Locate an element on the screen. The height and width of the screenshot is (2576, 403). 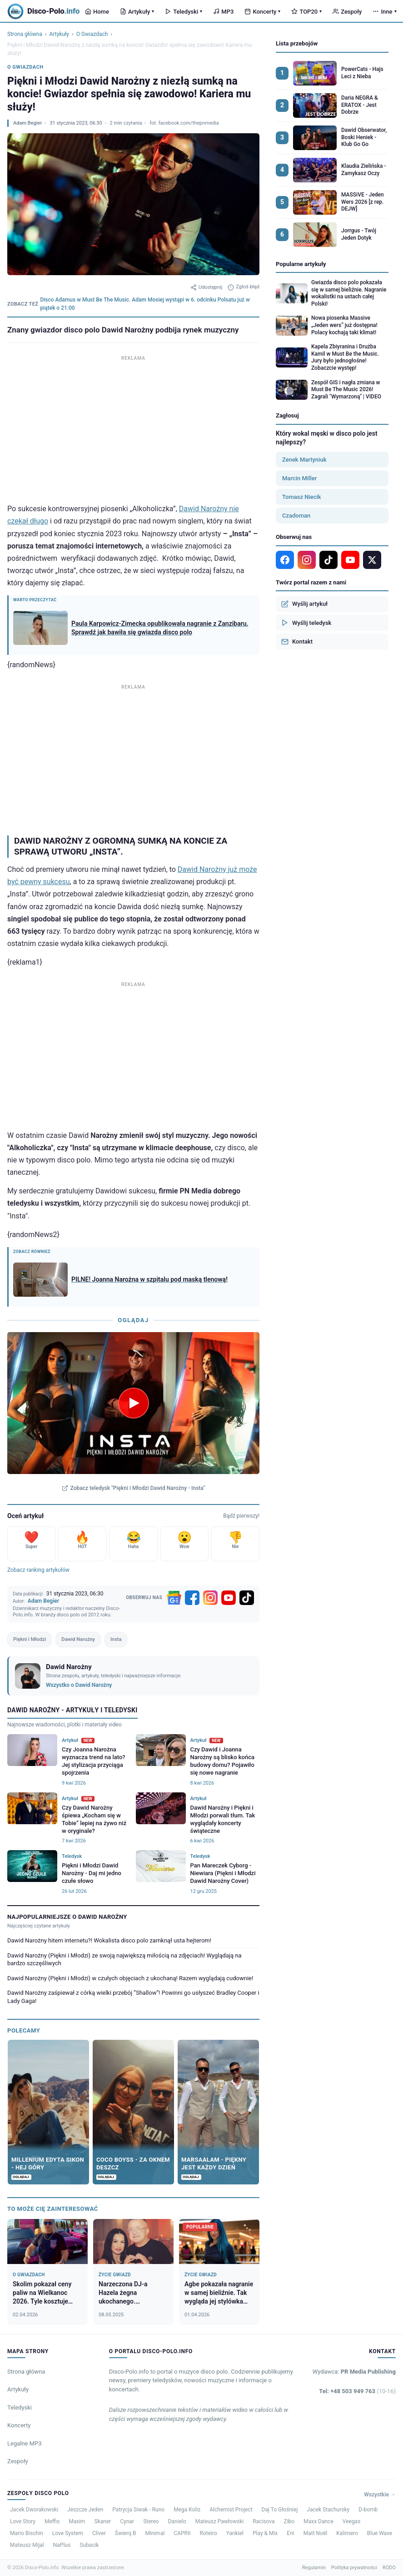
O Gwiazdach is located at coordinates (92, 34).